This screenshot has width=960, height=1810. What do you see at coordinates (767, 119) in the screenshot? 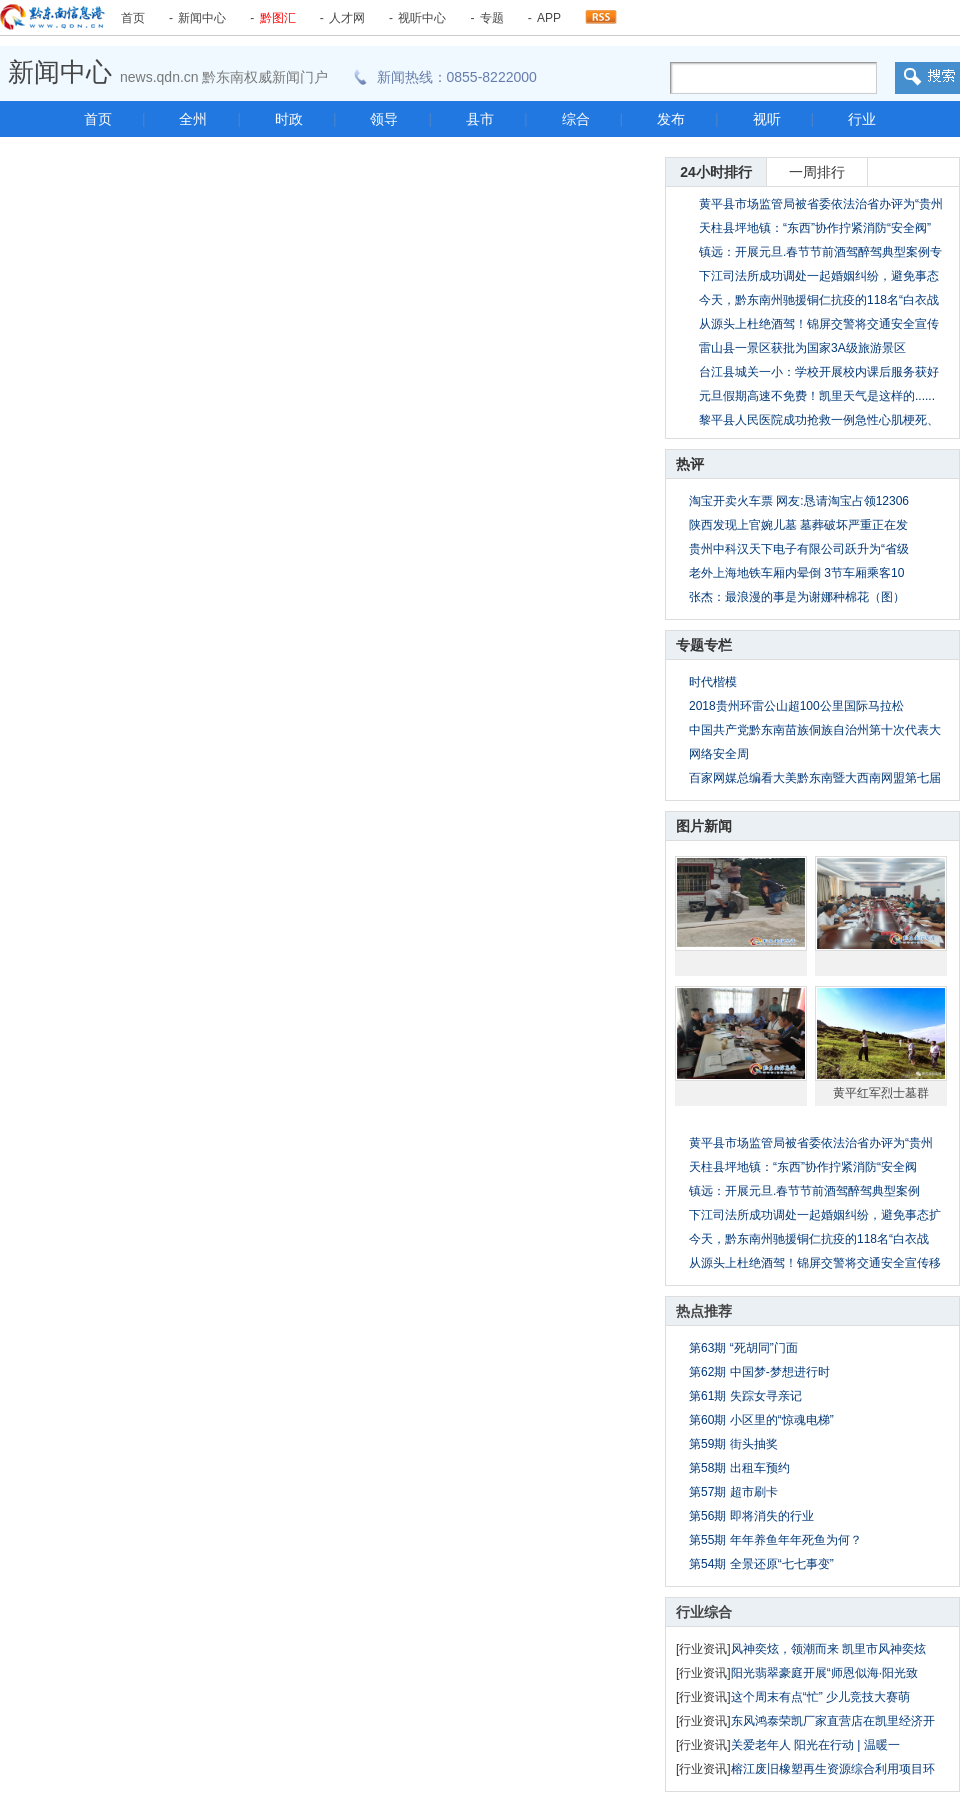
I see `视听` at bounding box center [767, 119].